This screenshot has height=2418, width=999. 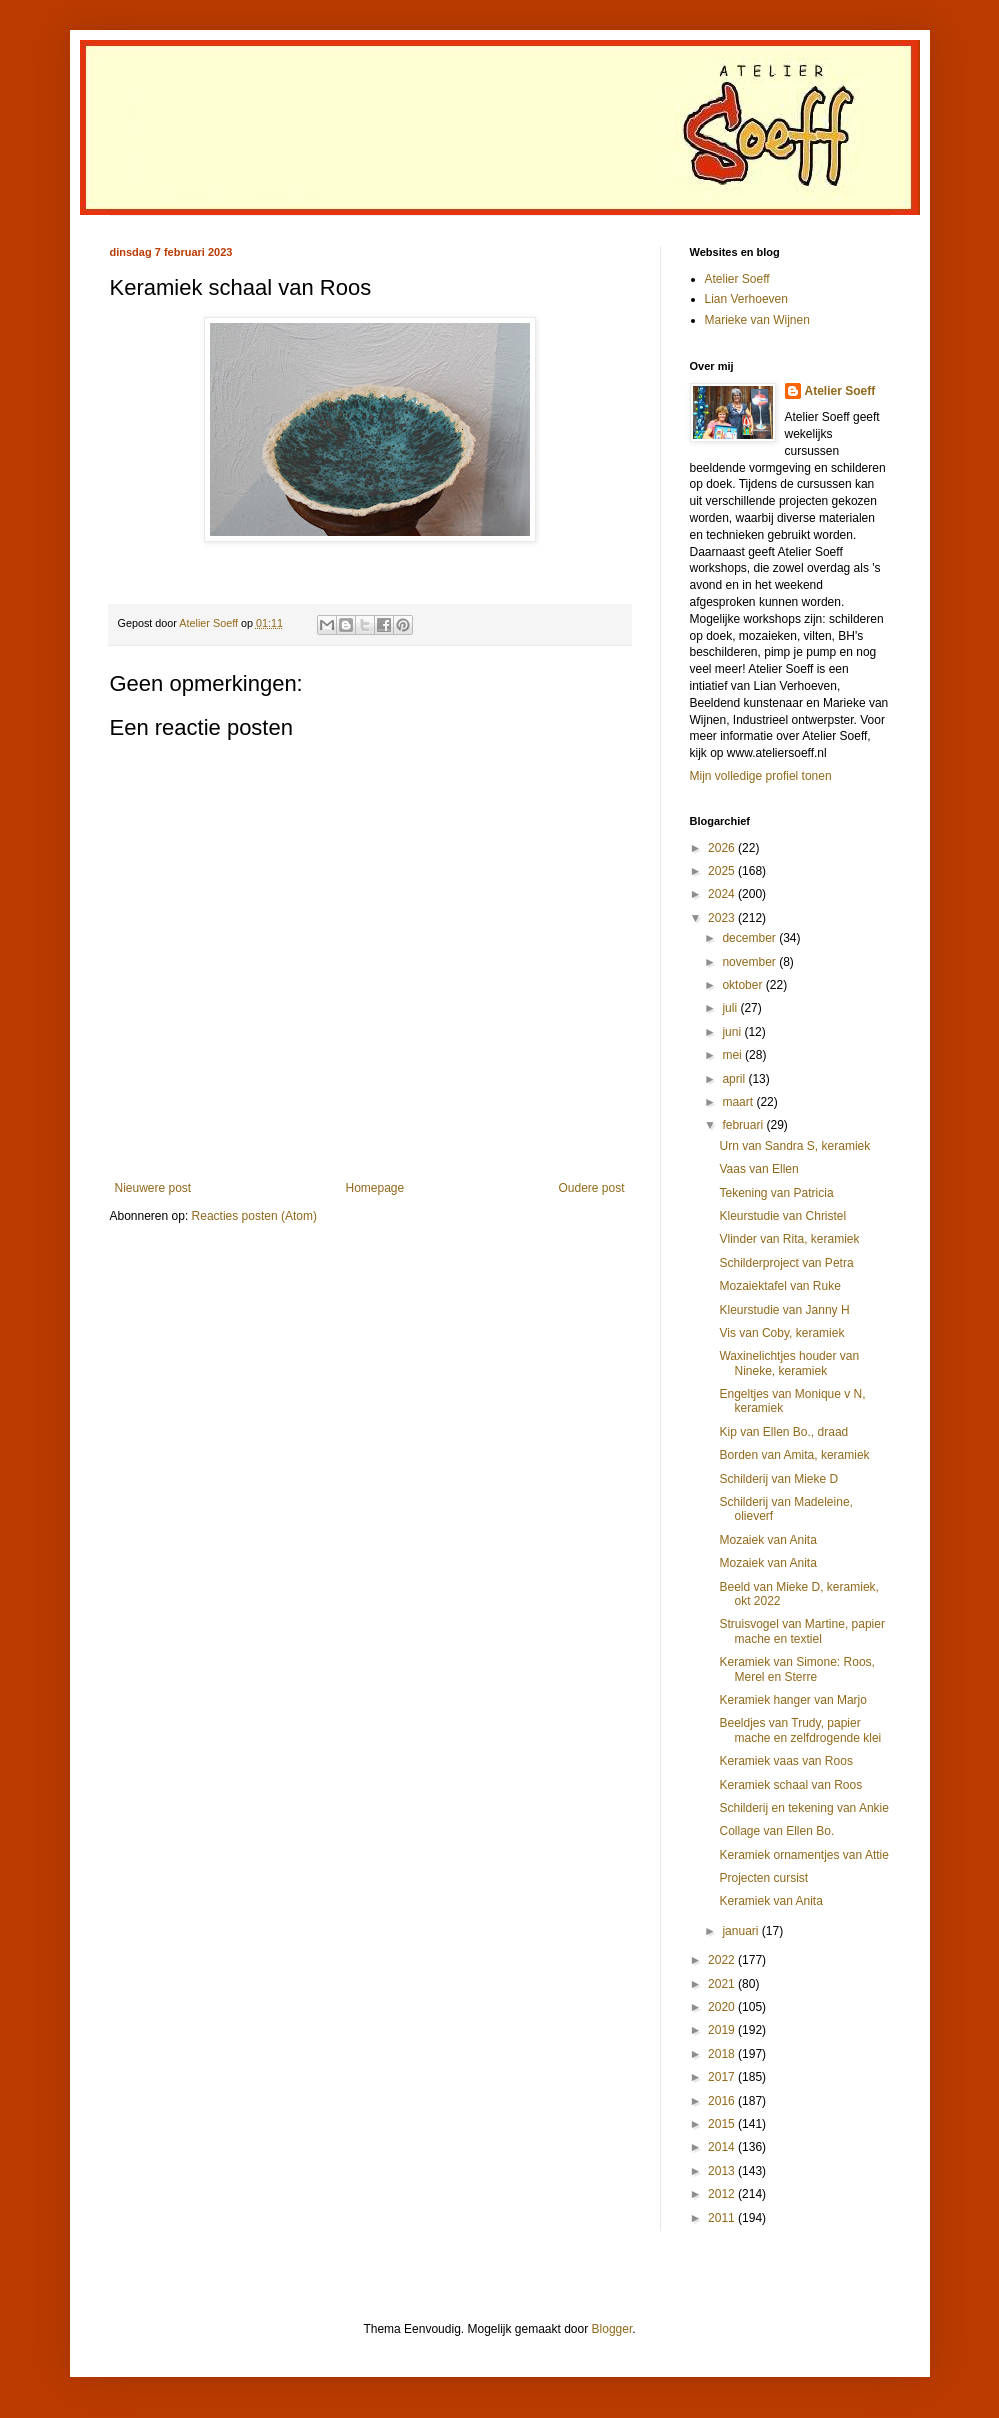 I want to click on juni, so click(x=733, y=1032).